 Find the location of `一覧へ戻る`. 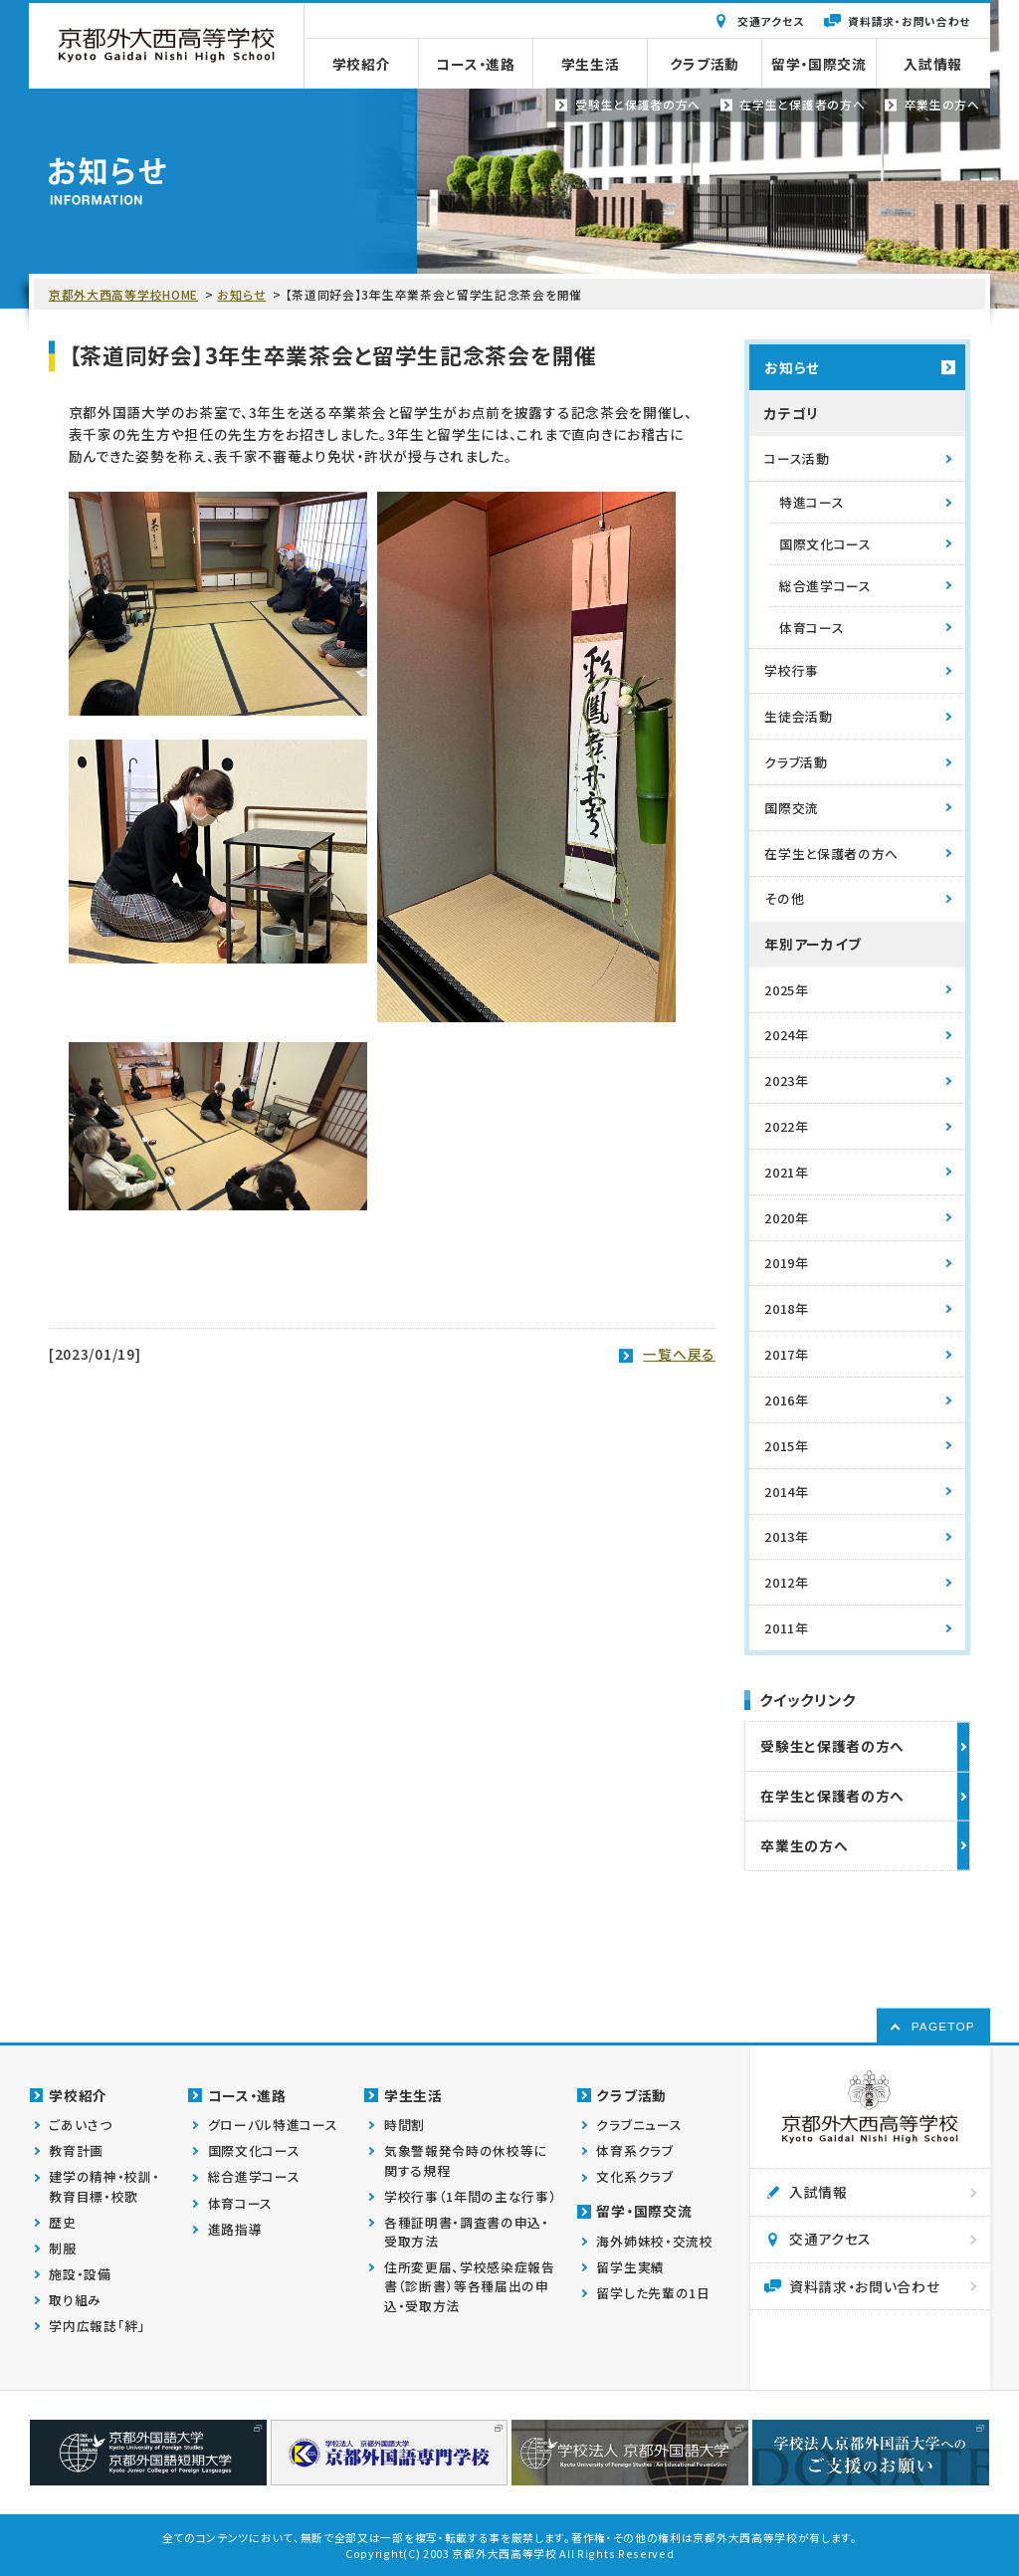

一覧へ戻る is located at coordinates (678, 1354).